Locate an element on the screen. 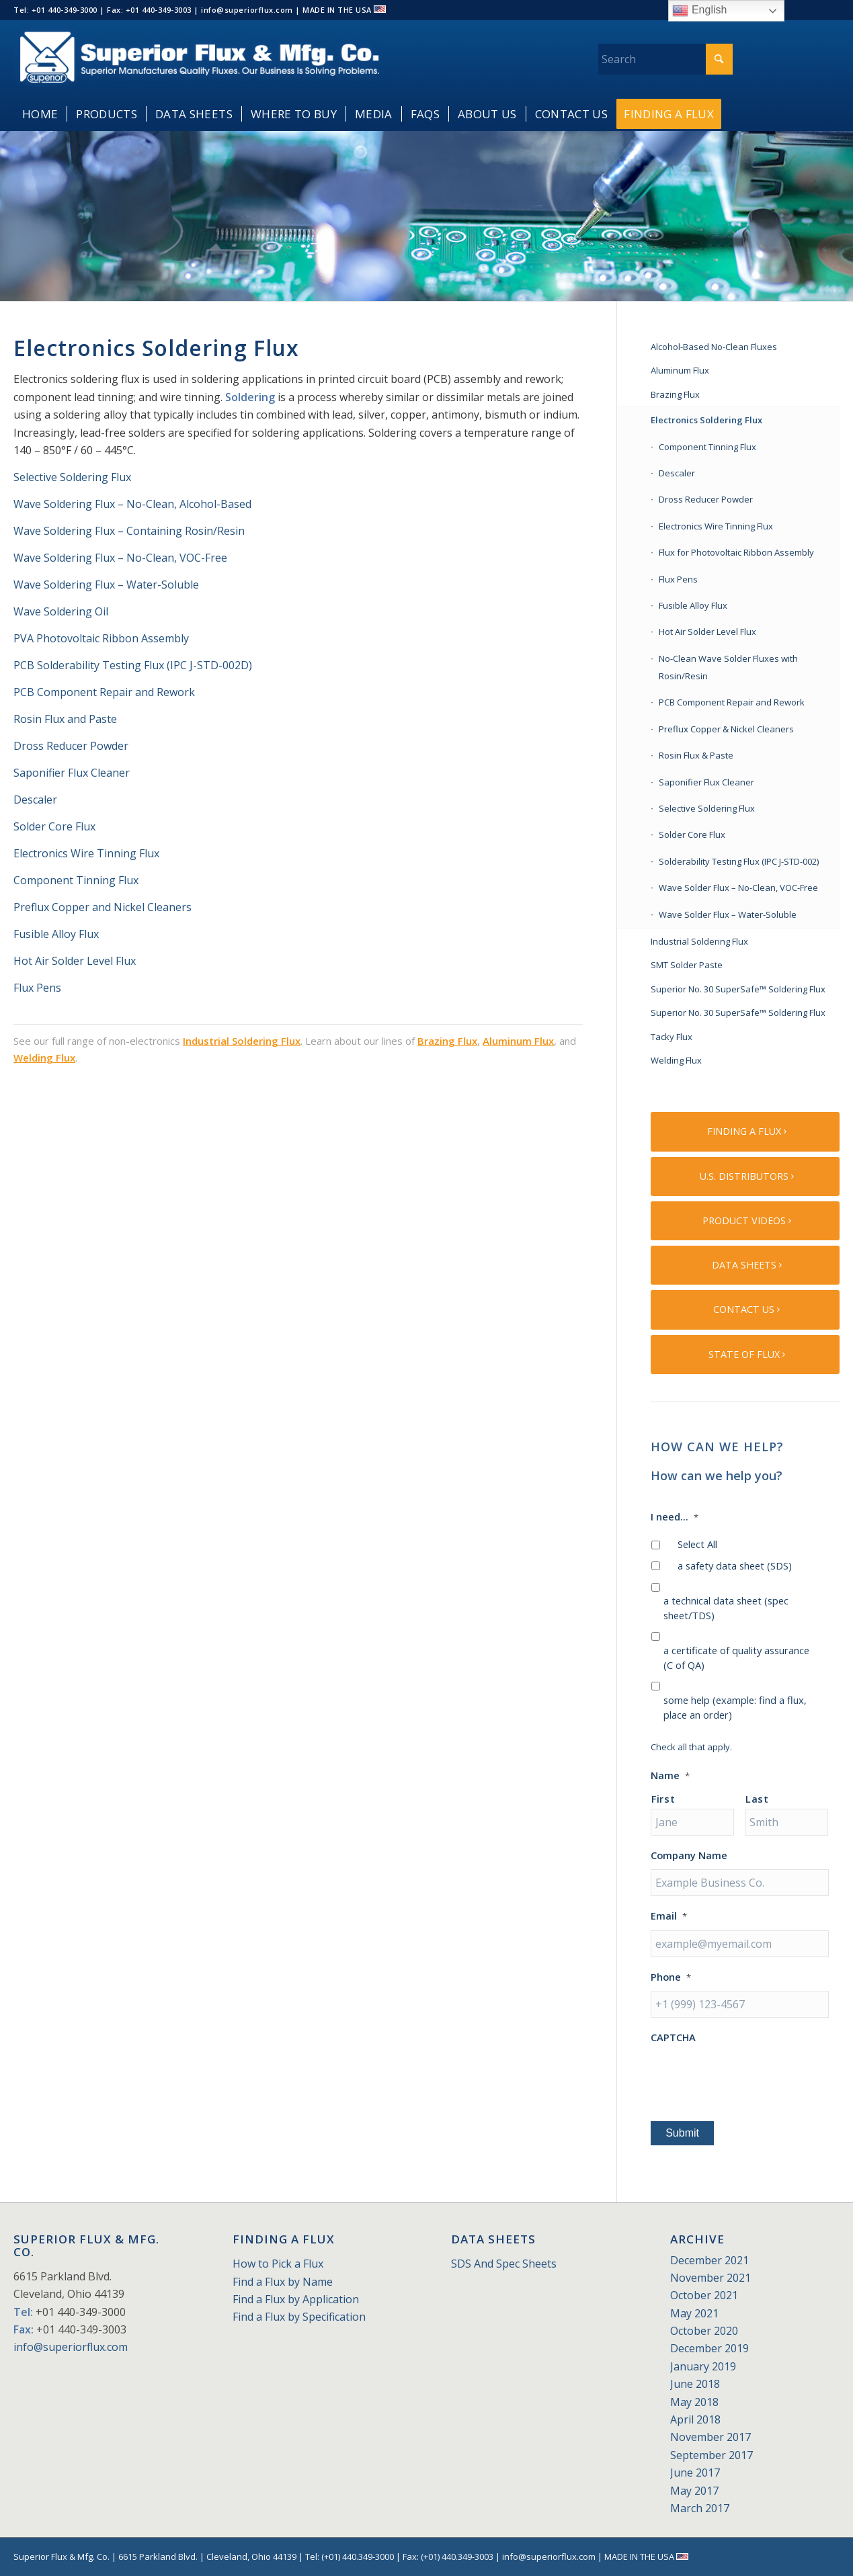 The height and width of the screenshot is (2576, 853). Electronics Wire Tinning Flux is located at coordinates (86, 853).